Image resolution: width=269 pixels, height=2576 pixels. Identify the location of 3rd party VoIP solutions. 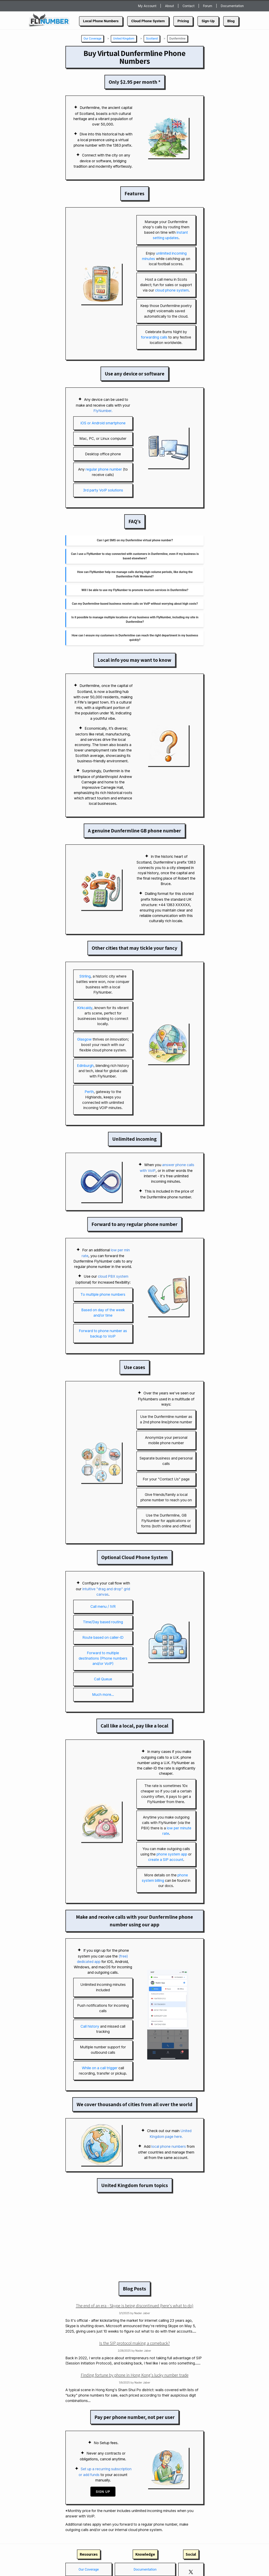
(103, 490).